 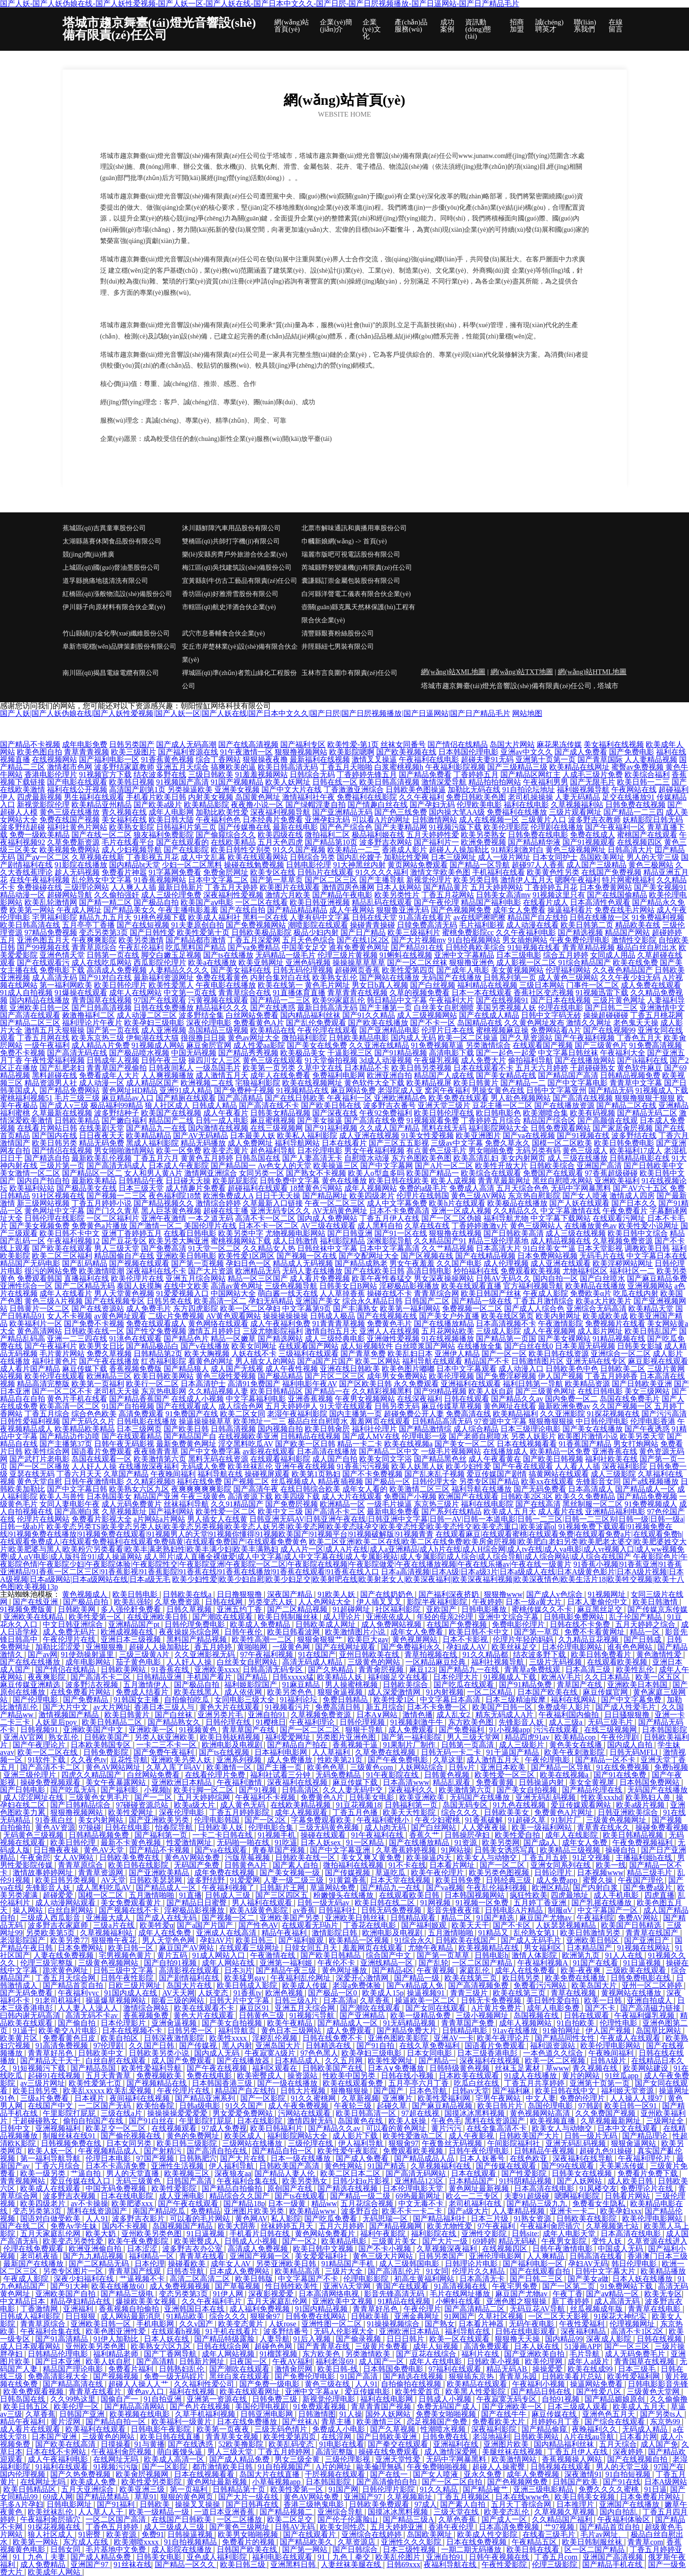 What do you see at coordinates (275, 2399) in the screenshot?
I see `日韩免费三级` at bounding box center [275, 2399].